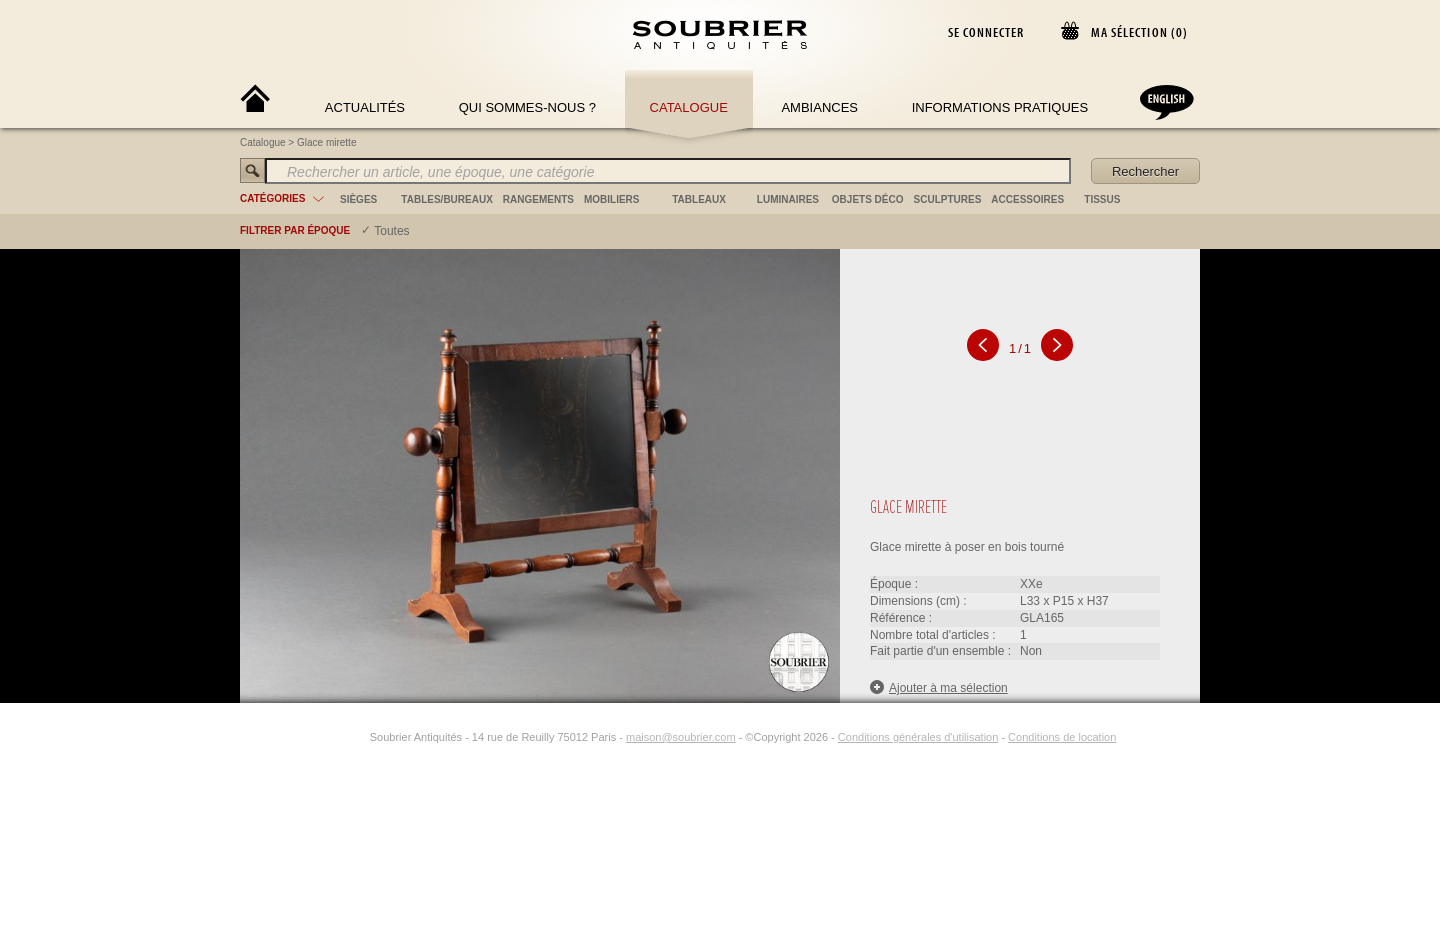 This screenshot has width=1440, height=949. What do you see at coordinates (1027, 199) in the screenshot?
I see `accessoires` at bounding box center [1027, 199].